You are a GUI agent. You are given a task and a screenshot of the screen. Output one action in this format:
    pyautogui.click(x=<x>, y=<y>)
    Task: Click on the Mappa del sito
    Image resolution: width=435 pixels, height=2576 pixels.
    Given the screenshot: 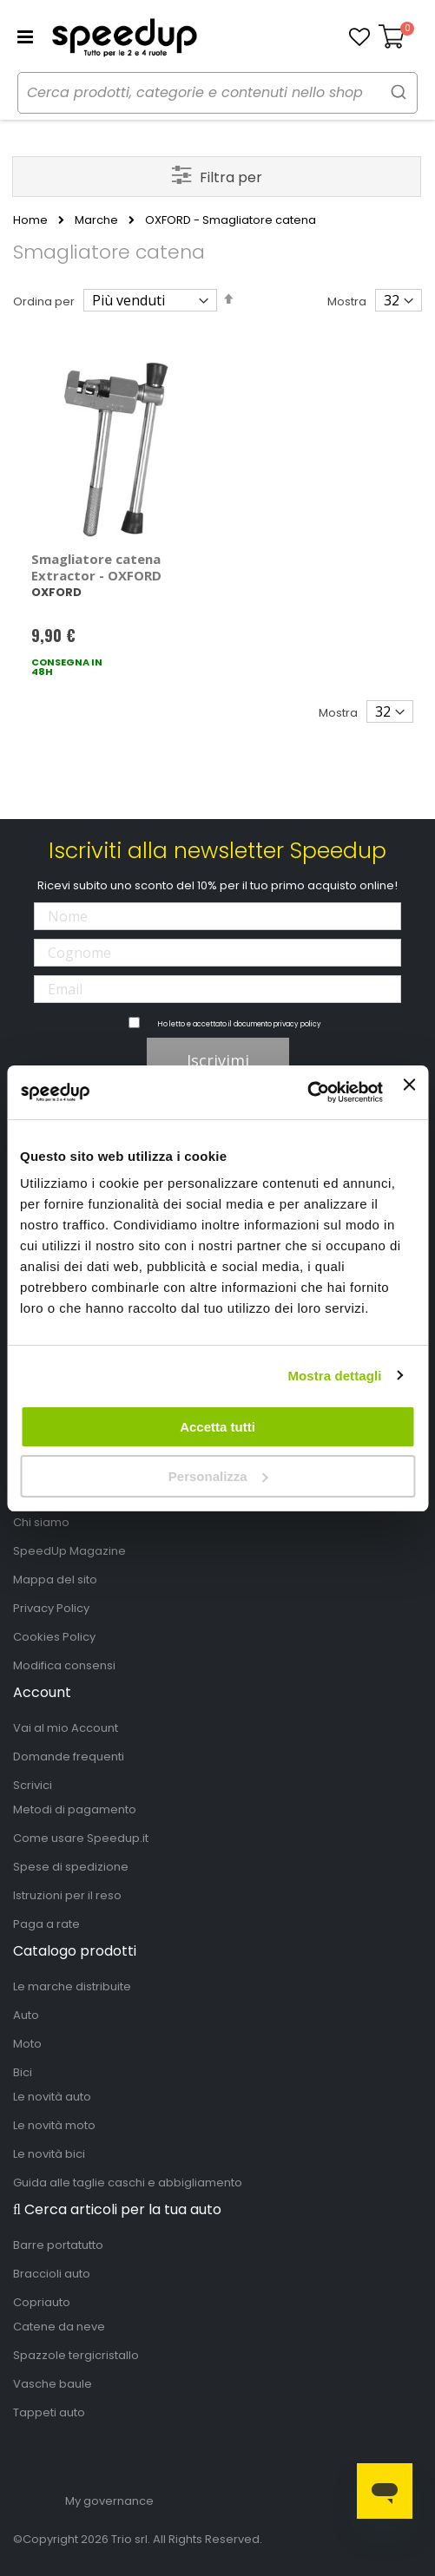 What is the action you would take?
    pyautogui.click(x=55, y=1579)
    